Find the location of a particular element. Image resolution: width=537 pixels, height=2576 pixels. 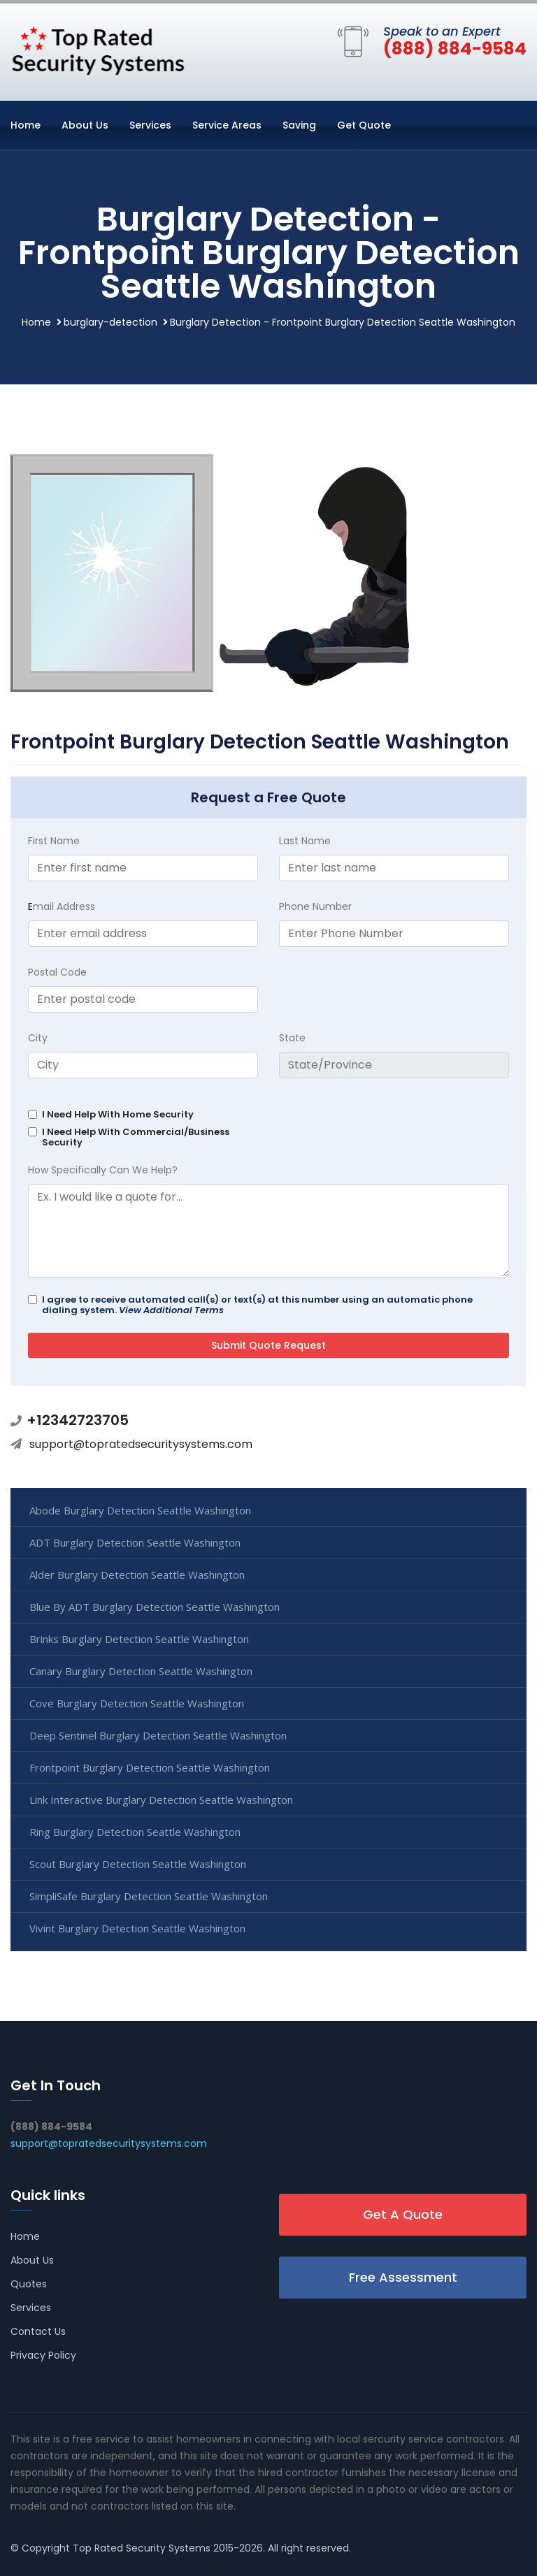

Last Name is located at coordinates (305, 841).